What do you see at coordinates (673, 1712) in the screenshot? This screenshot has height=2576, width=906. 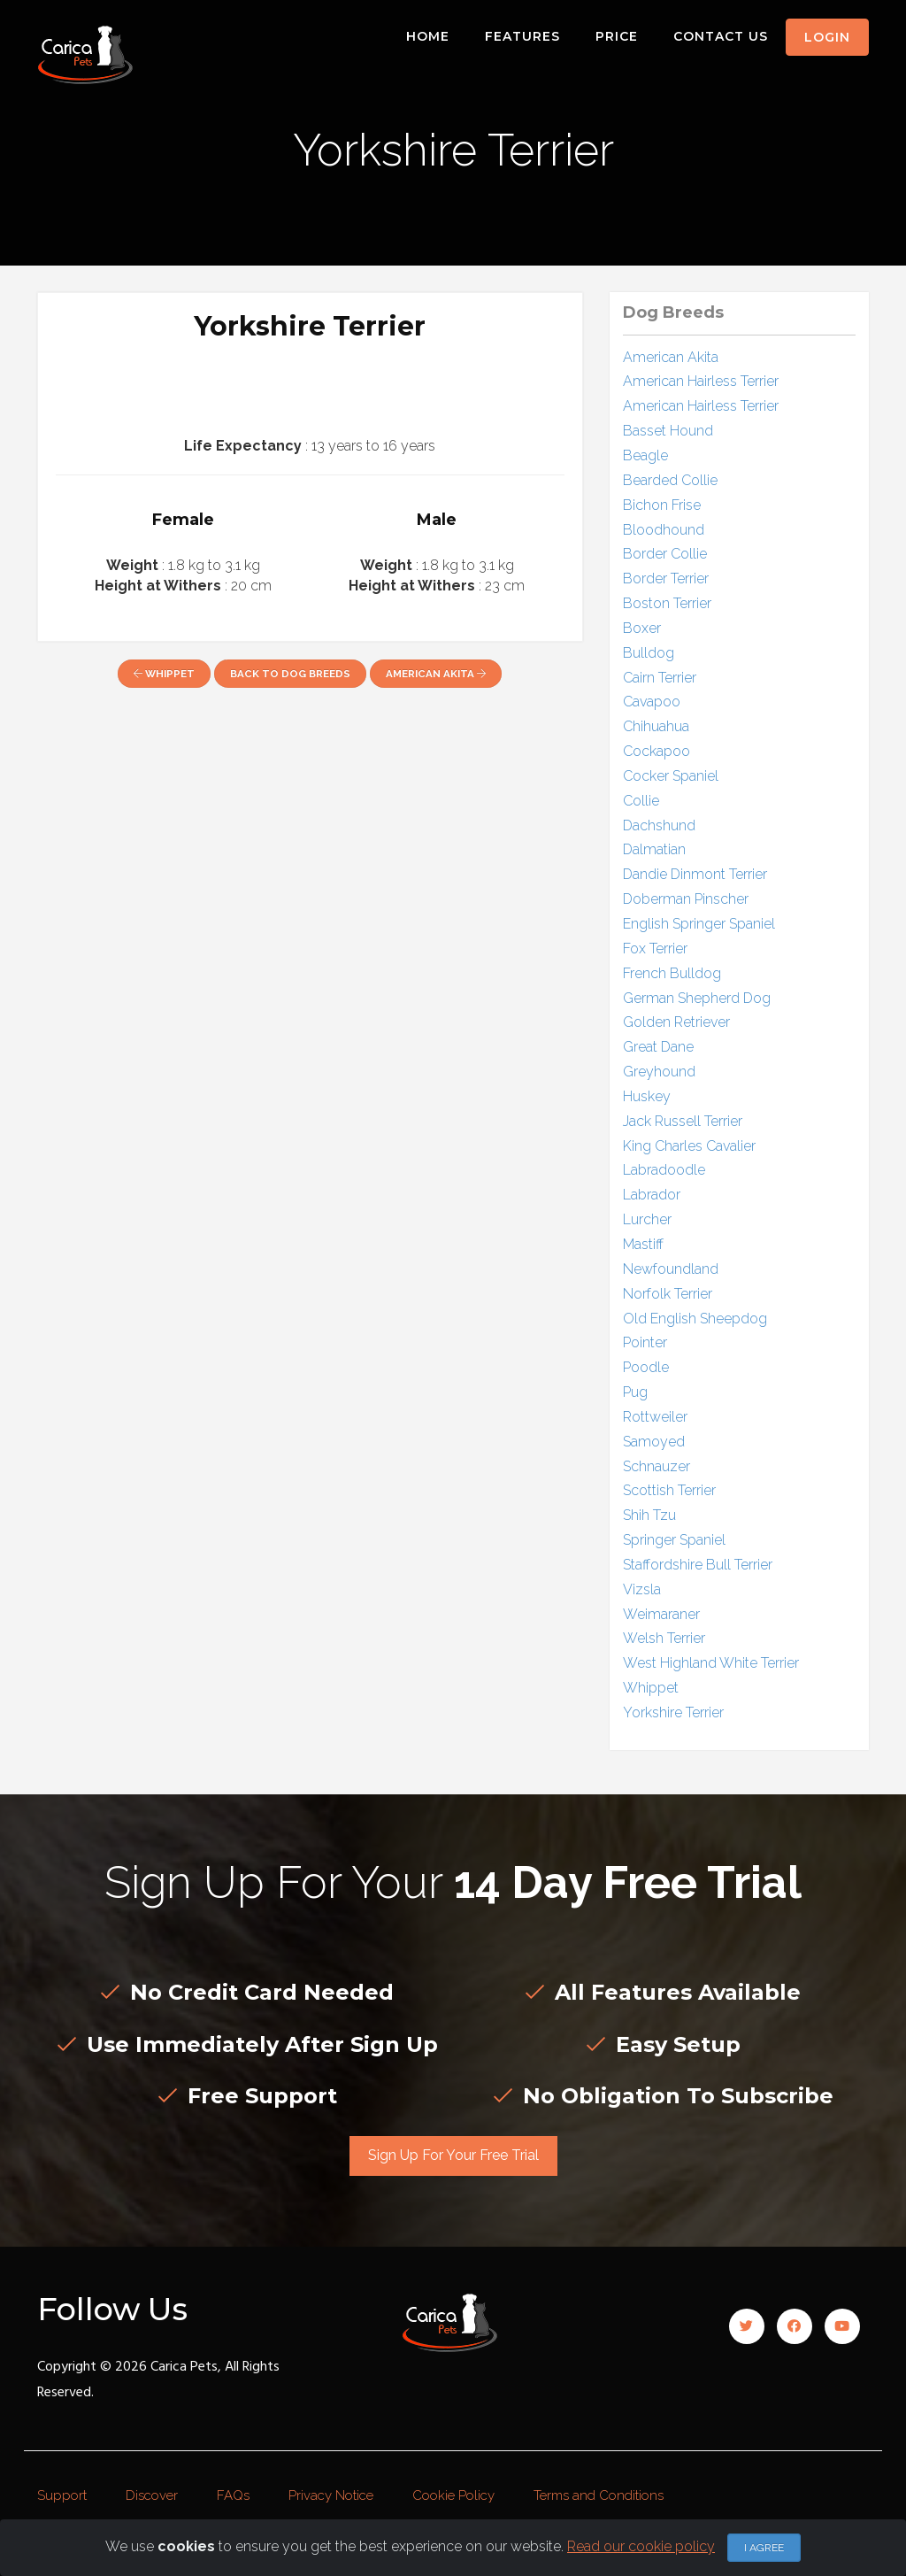 I see `Yorkshire Terrier` at bounding box center [673, 1712].